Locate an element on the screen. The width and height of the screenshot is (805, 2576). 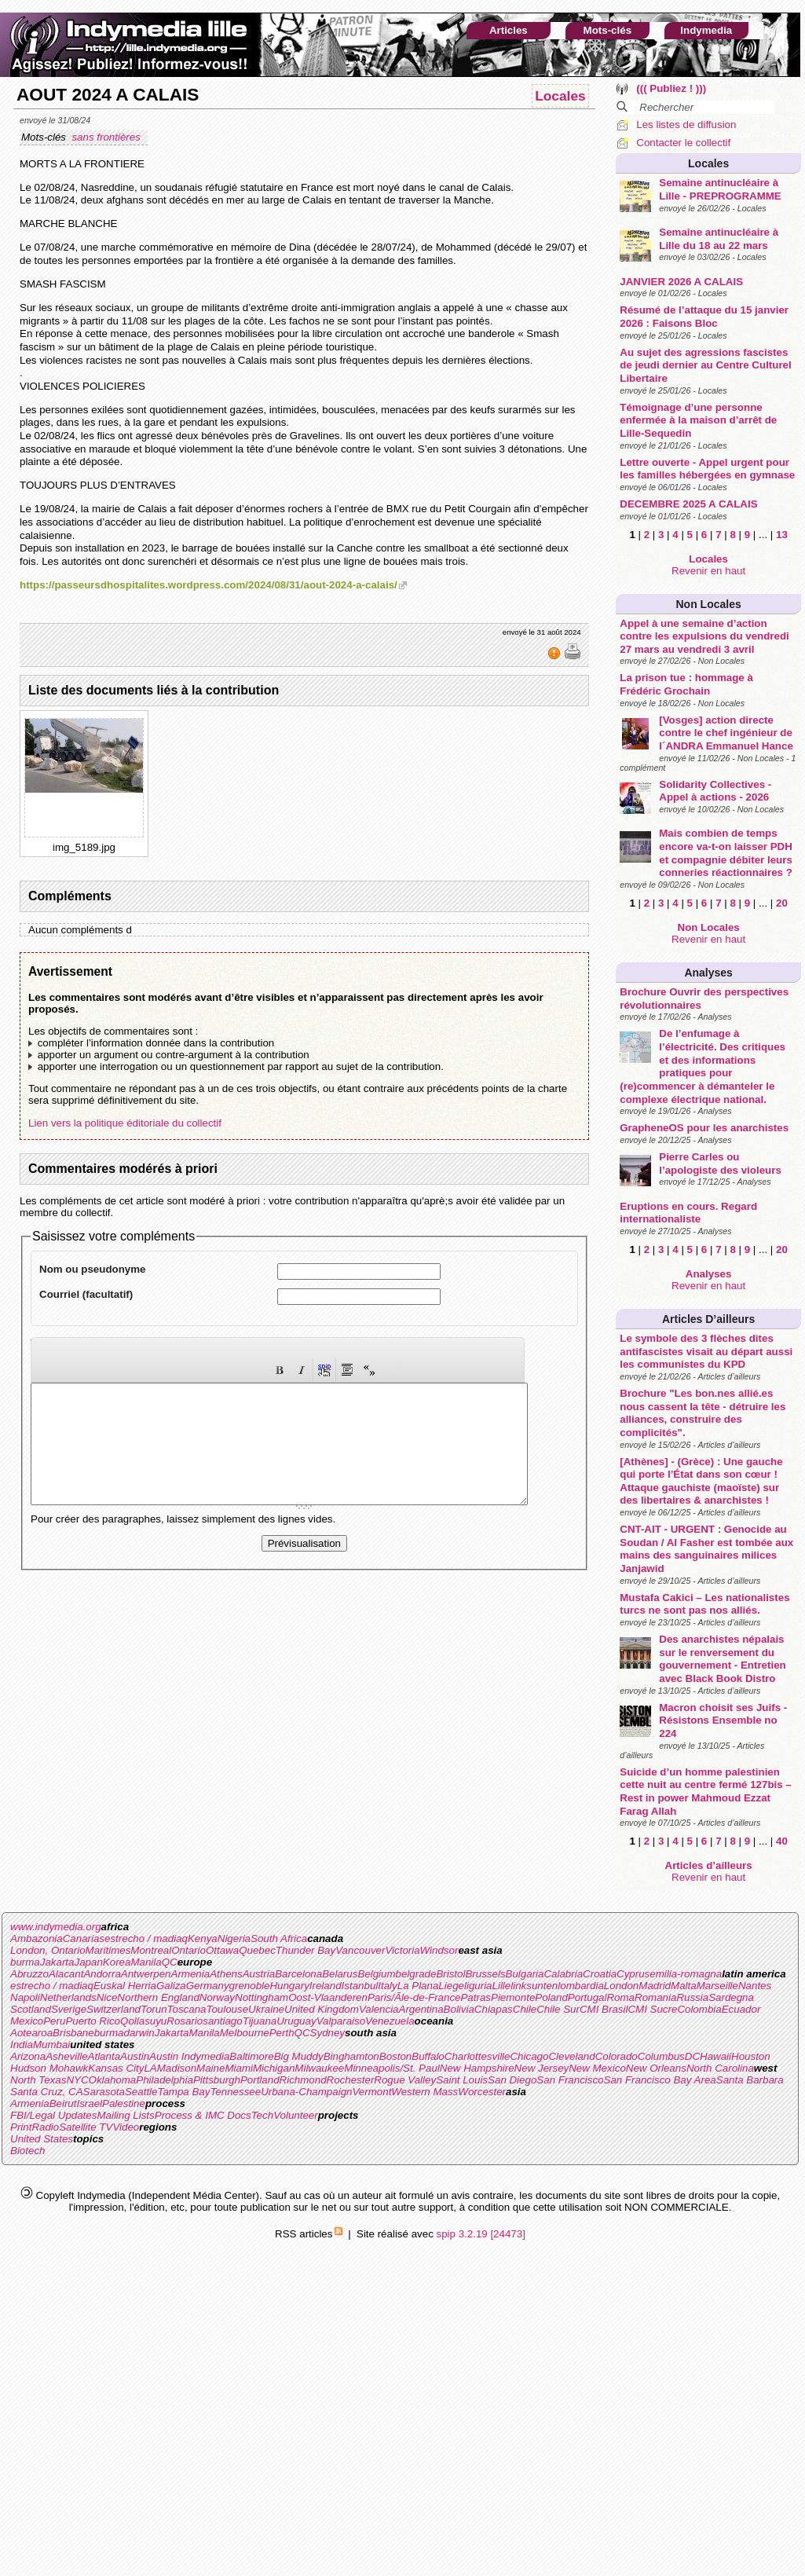
Video is located at coordinates (125, 2127).